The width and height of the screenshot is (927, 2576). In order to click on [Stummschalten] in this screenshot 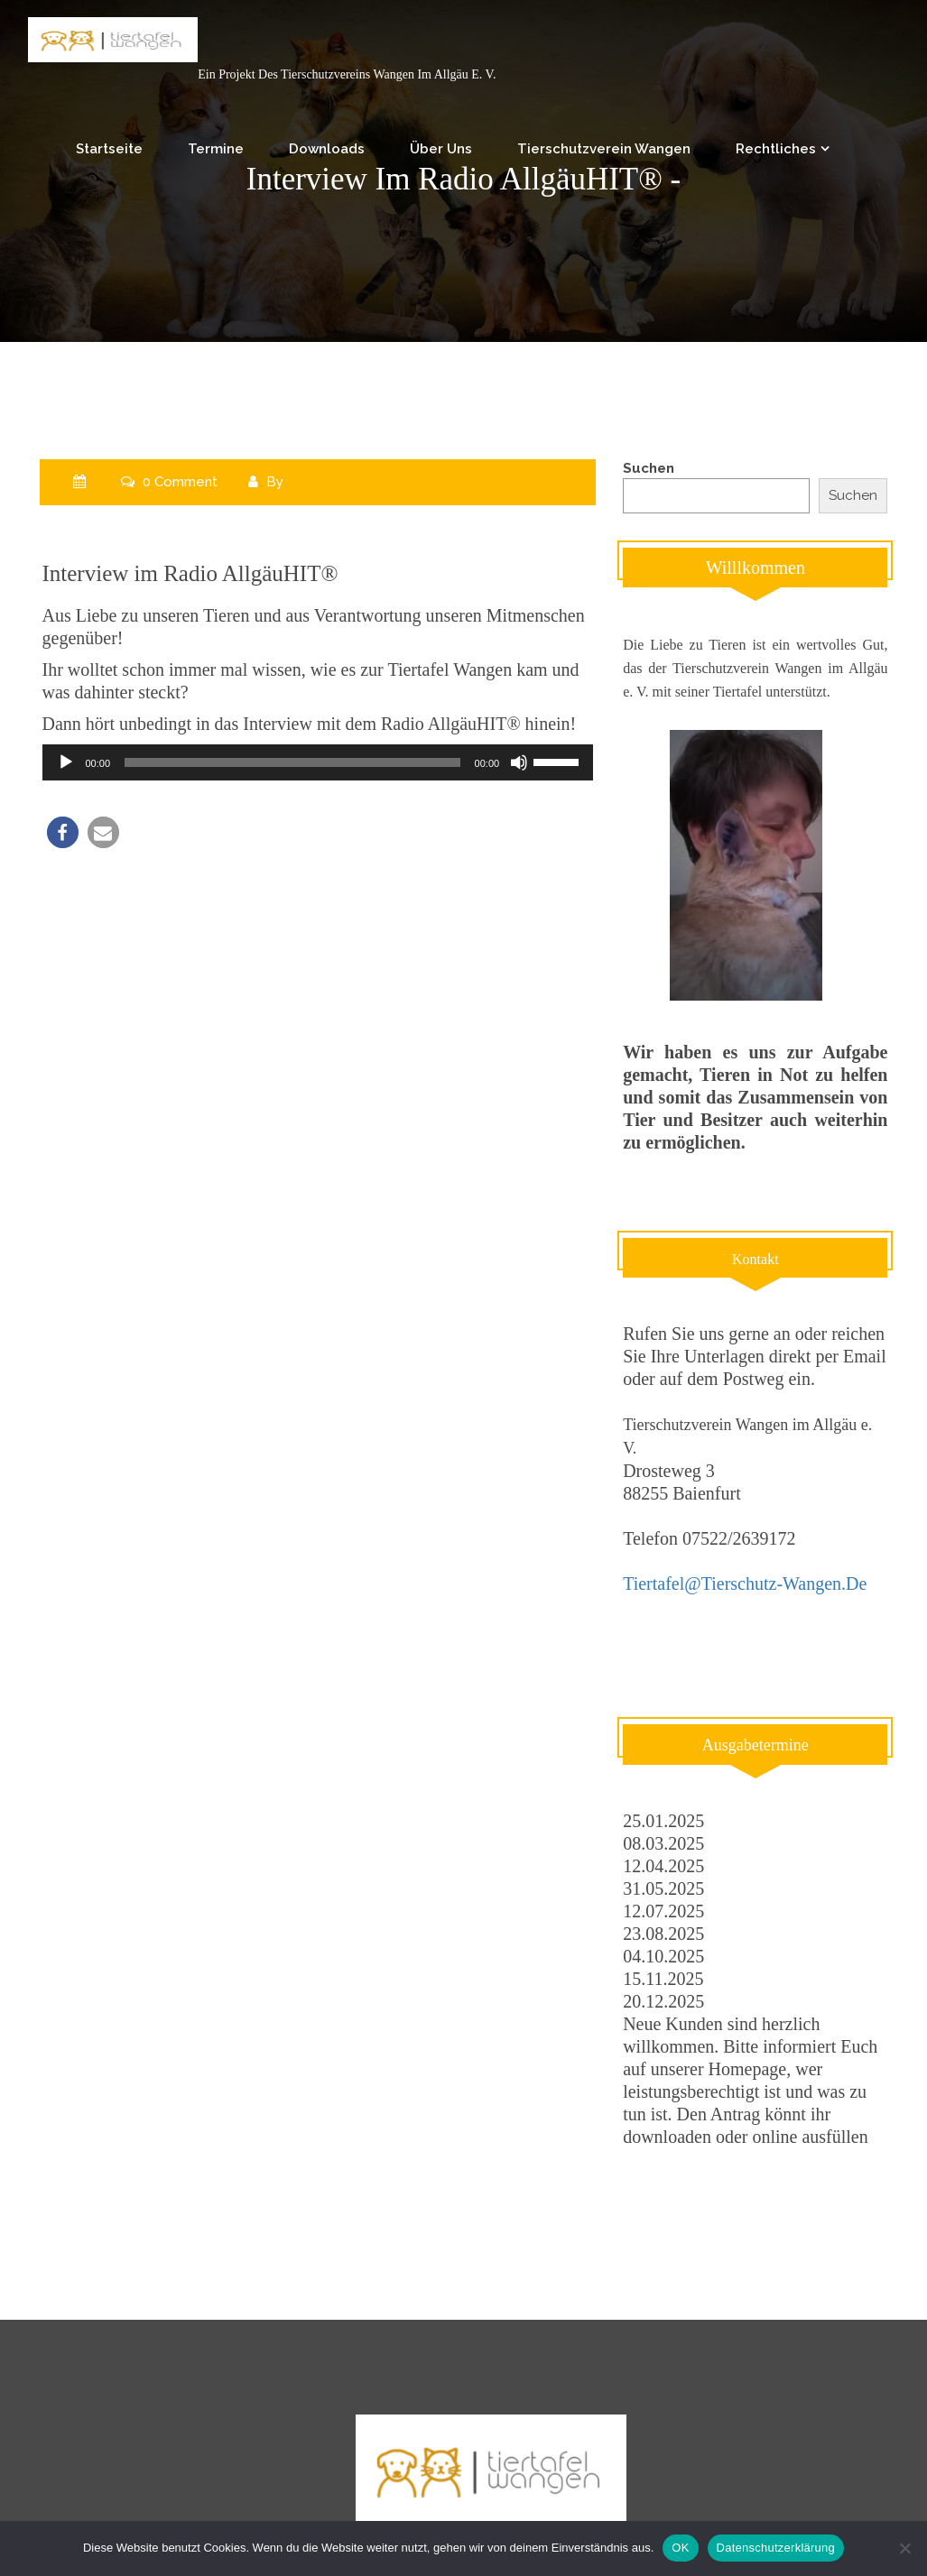, I will do `click(519, 762)`.